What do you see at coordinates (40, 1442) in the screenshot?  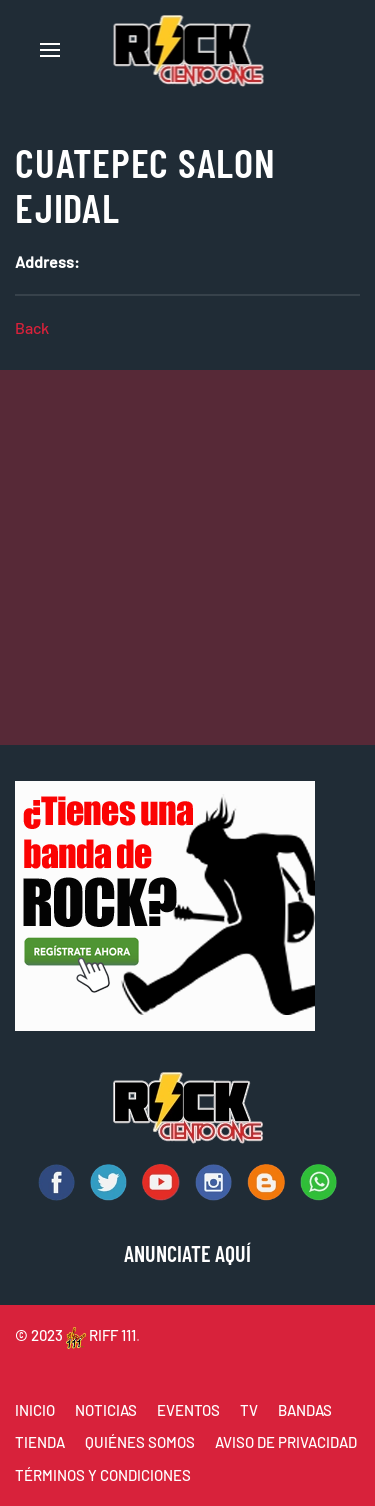 I see `TIENDA` at bounding box center [40, 1442].